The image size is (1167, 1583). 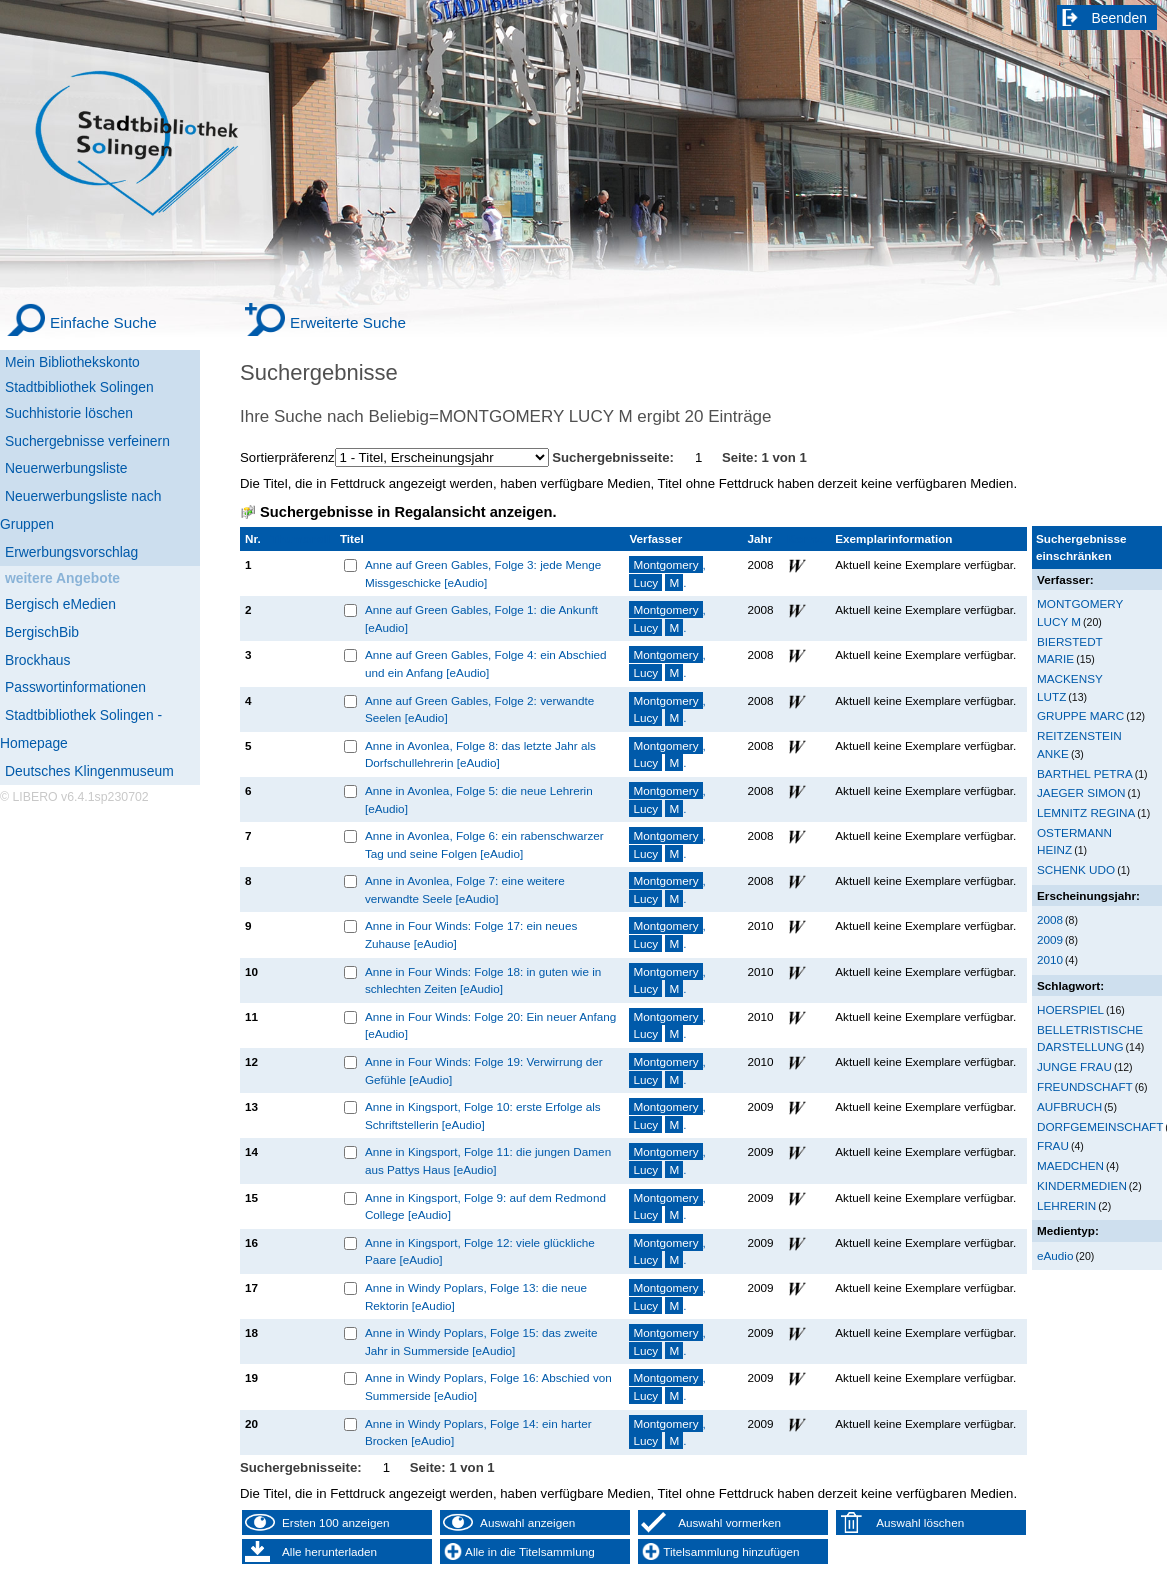 I want to click on Anne in Kingsport, Folge 12: viele glückliche Paare [eAudio], so click(x=480, y=1251).